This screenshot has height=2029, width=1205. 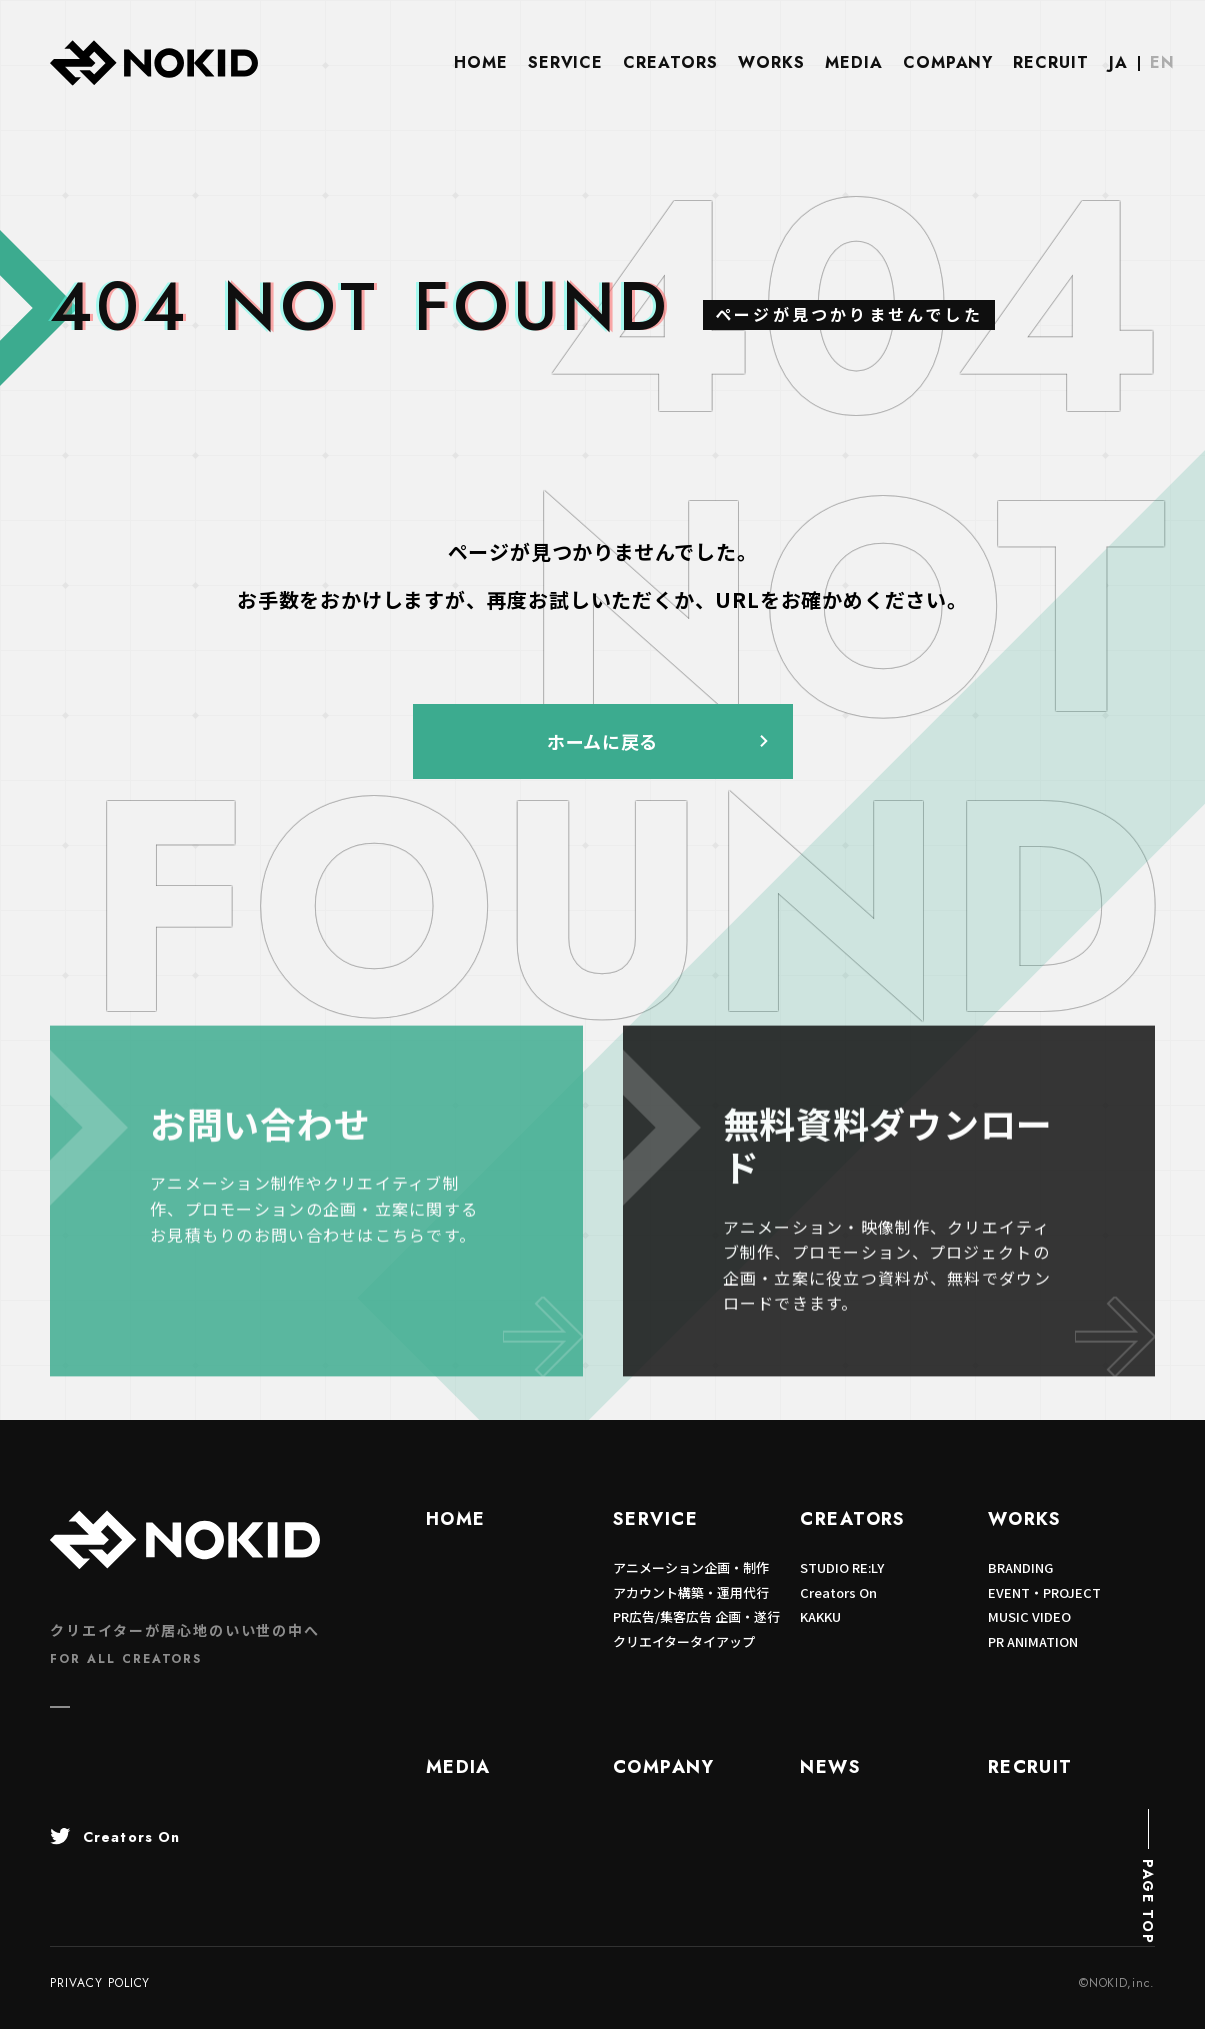 I want to click on アカウント構築・運用代行, so click(x=691, y=1592).